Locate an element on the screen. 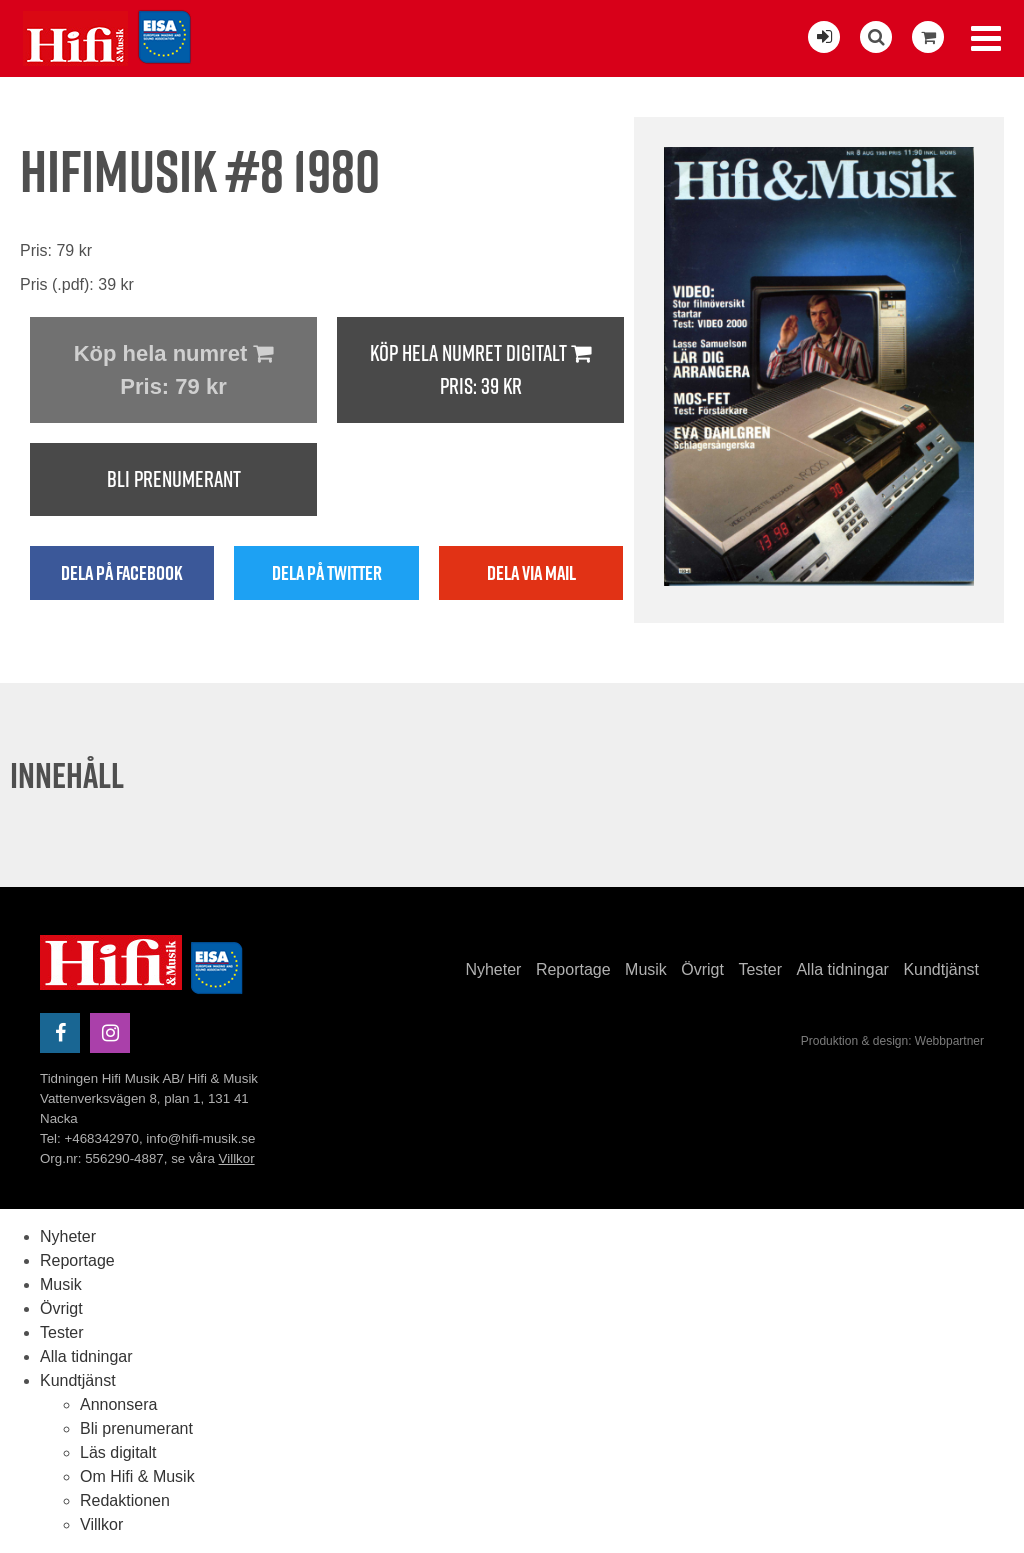 The image size is (1024, 1553). Tester is located at coordinates (760, 969).